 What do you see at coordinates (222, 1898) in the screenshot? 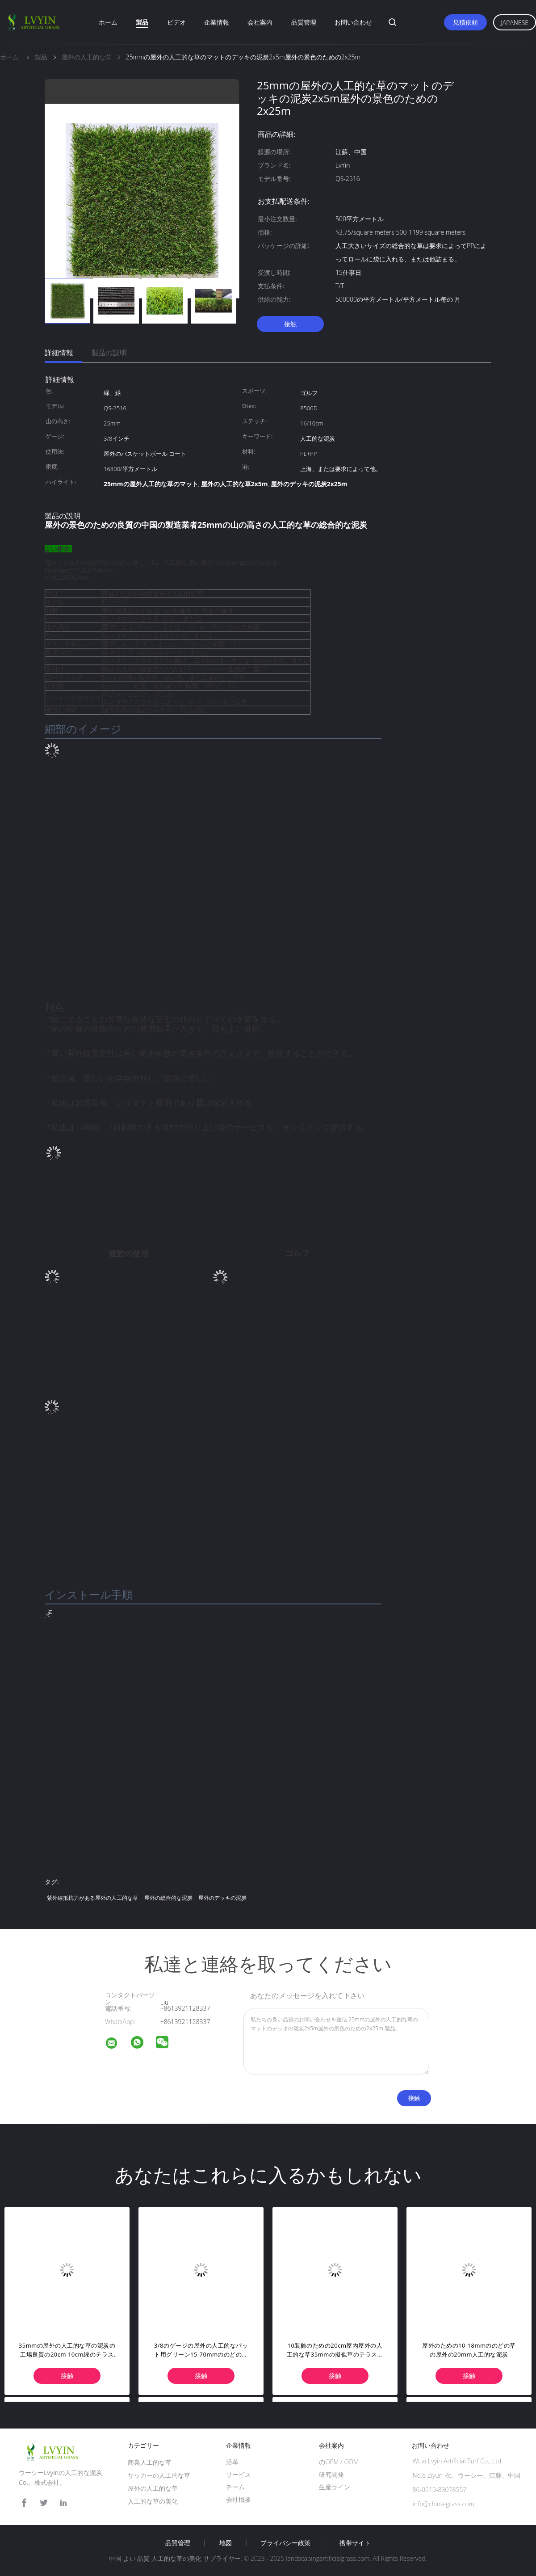
I see `屋外のデッキの泥炭` at bounding box center [222, 1898].